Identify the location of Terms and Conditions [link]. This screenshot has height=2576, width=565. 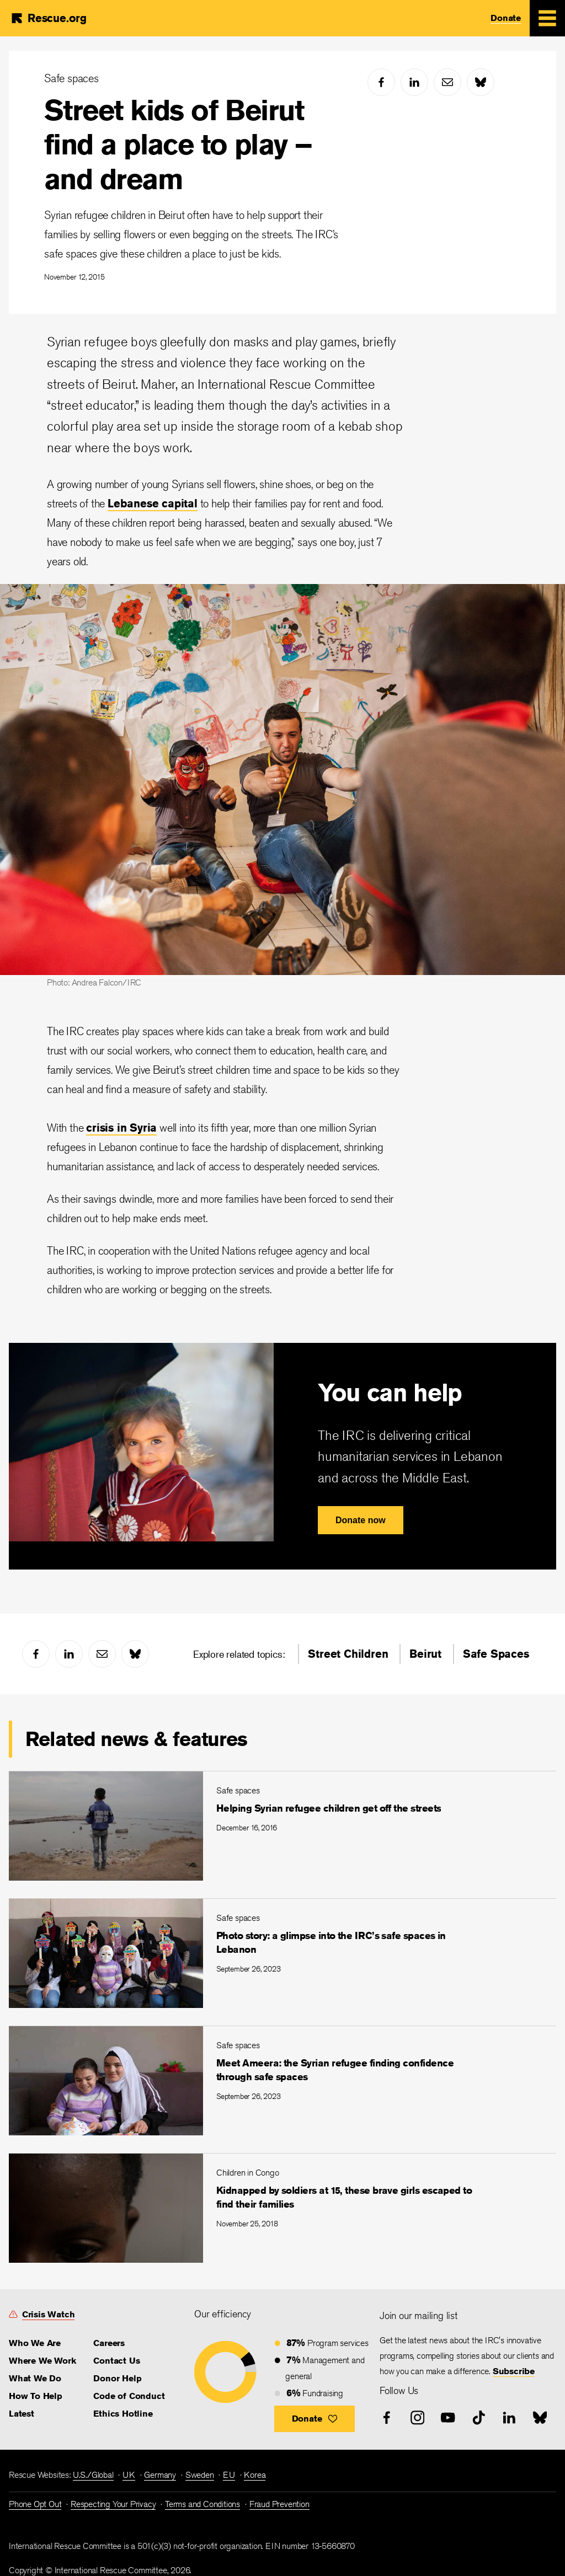
(202, 2504).